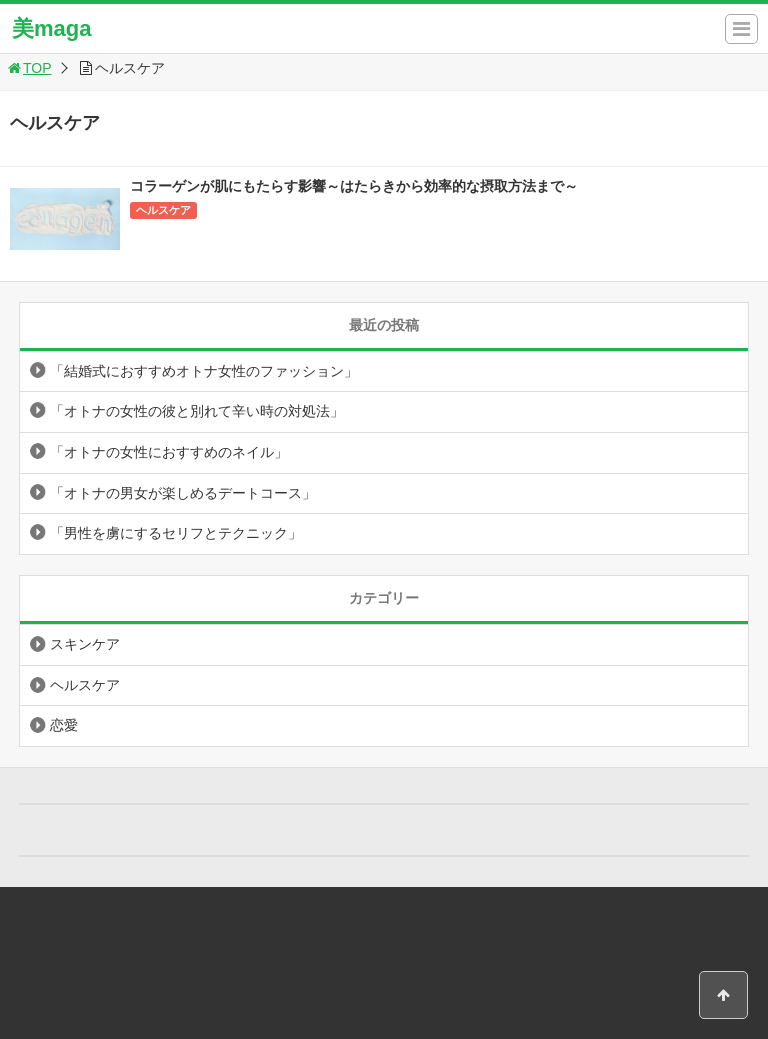 Image resolution: width=768 pixels, height=1039 pixels. I want to click on 恋愛, so click(64, 725).